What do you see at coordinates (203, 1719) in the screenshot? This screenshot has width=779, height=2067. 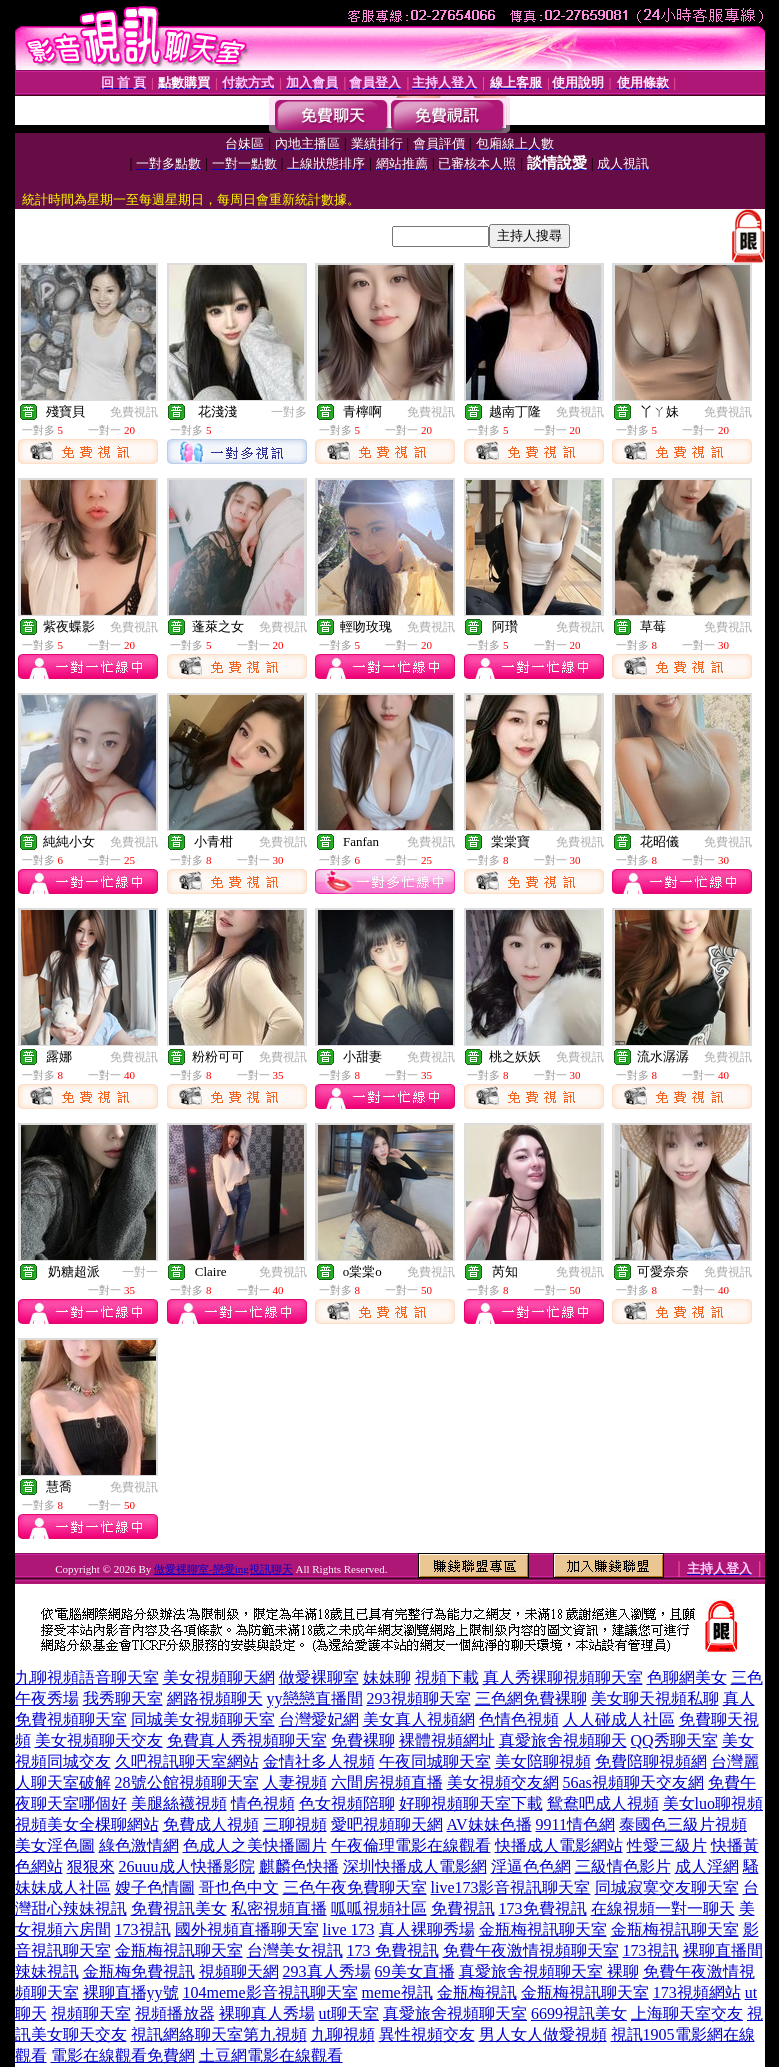 I see `同城美女視頻聊天室` at bounding box center [203, 1719].